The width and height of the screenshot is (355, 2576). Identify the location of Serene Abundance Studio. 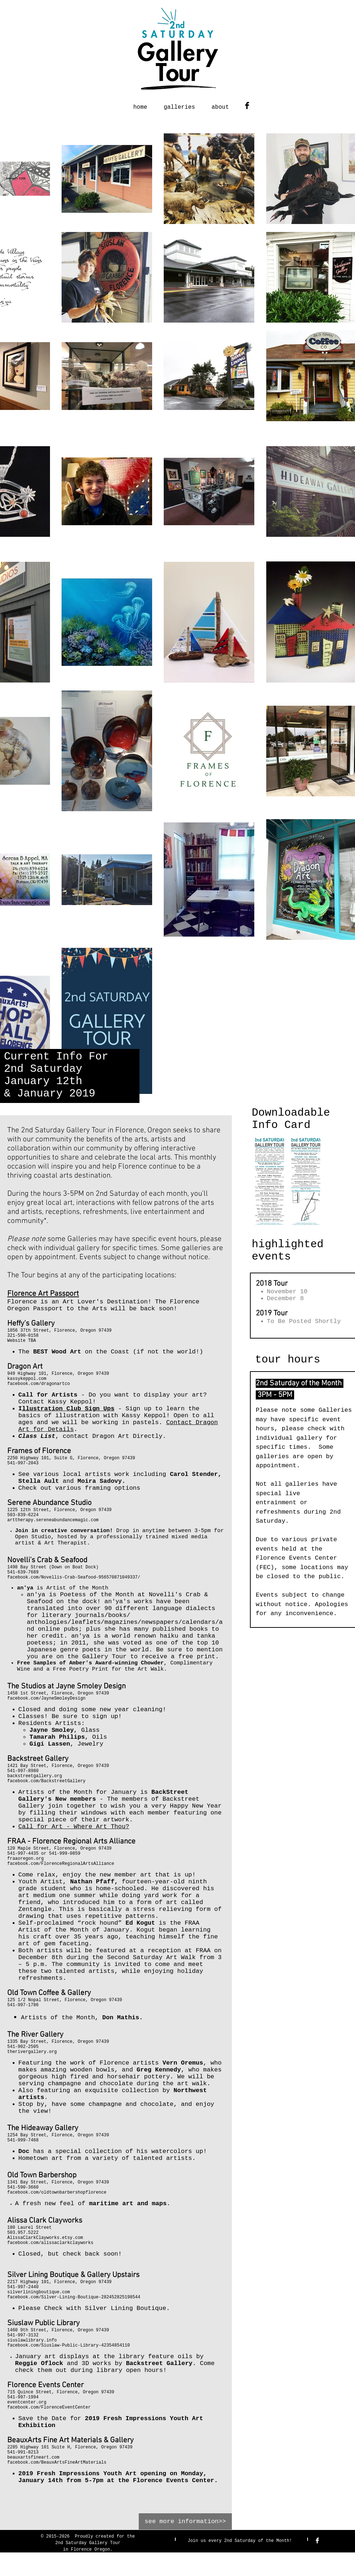
(49, 1502).